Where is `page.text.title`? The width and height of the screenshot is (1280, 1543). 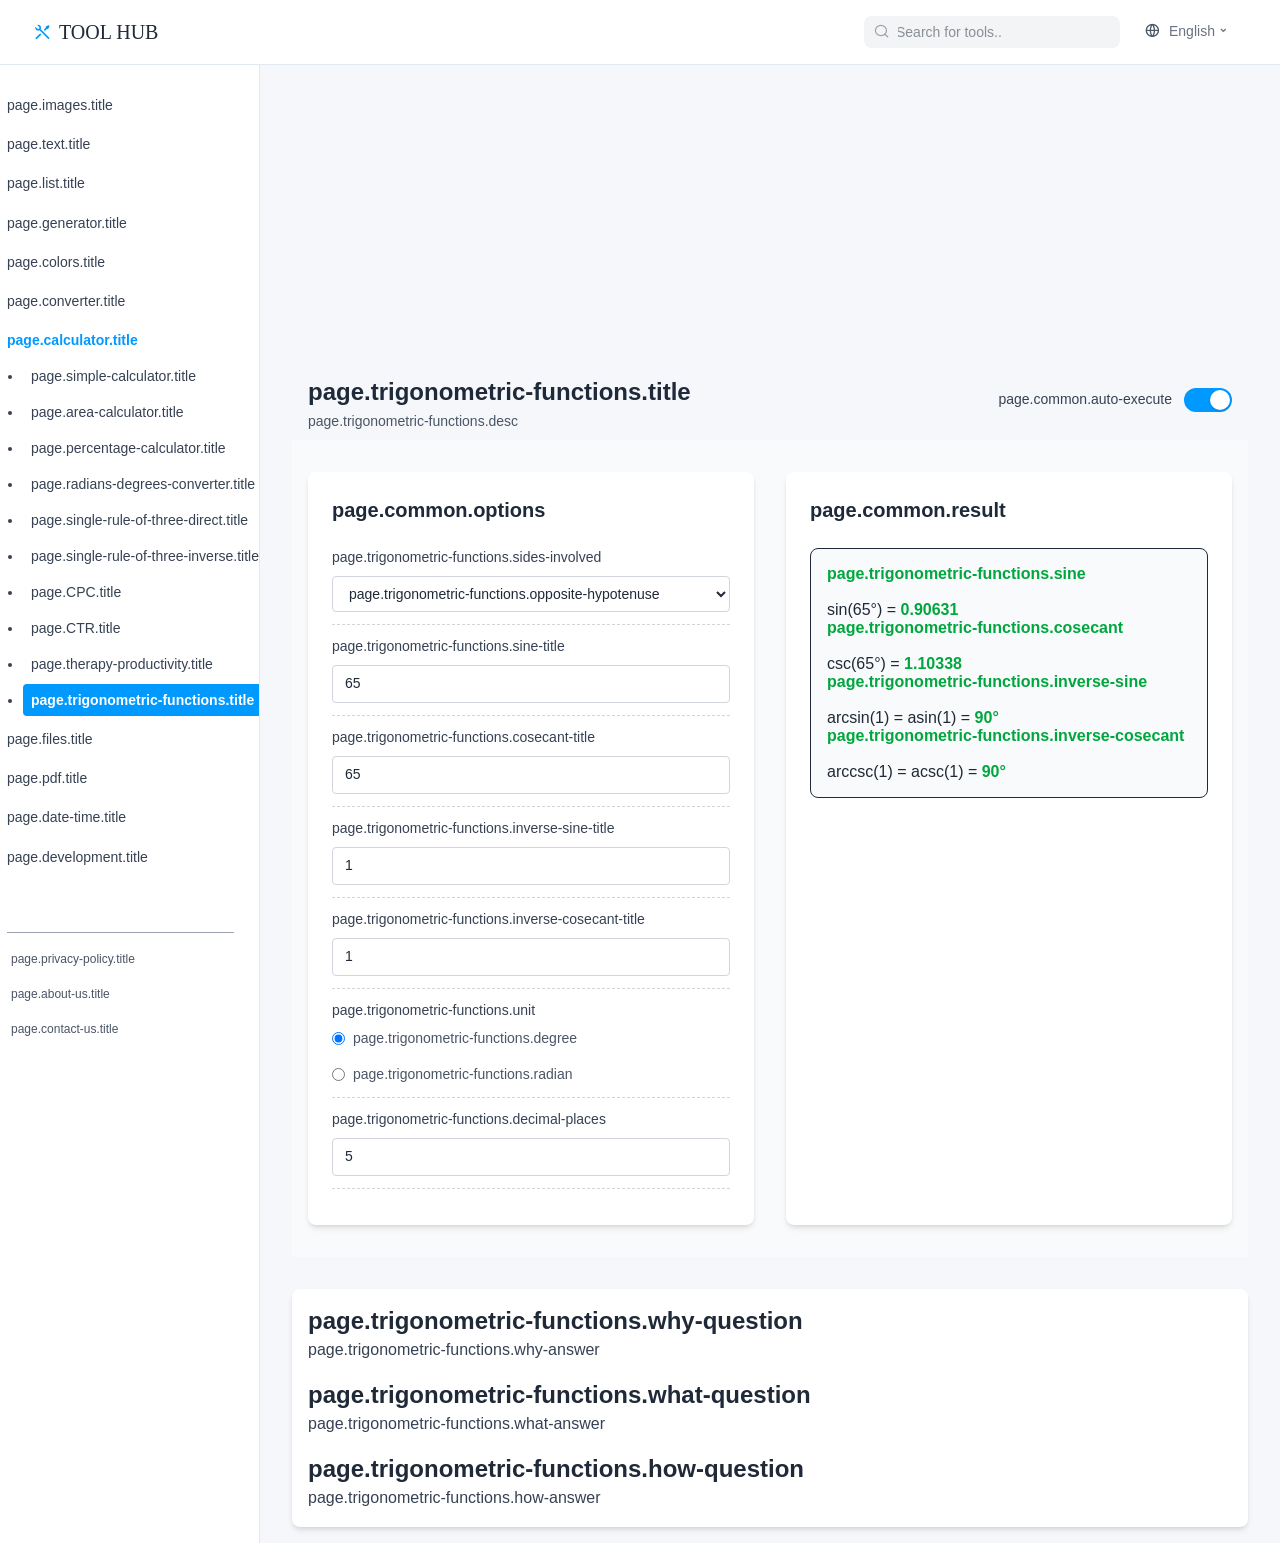
page.text.title is located at coordinates (48, 144).